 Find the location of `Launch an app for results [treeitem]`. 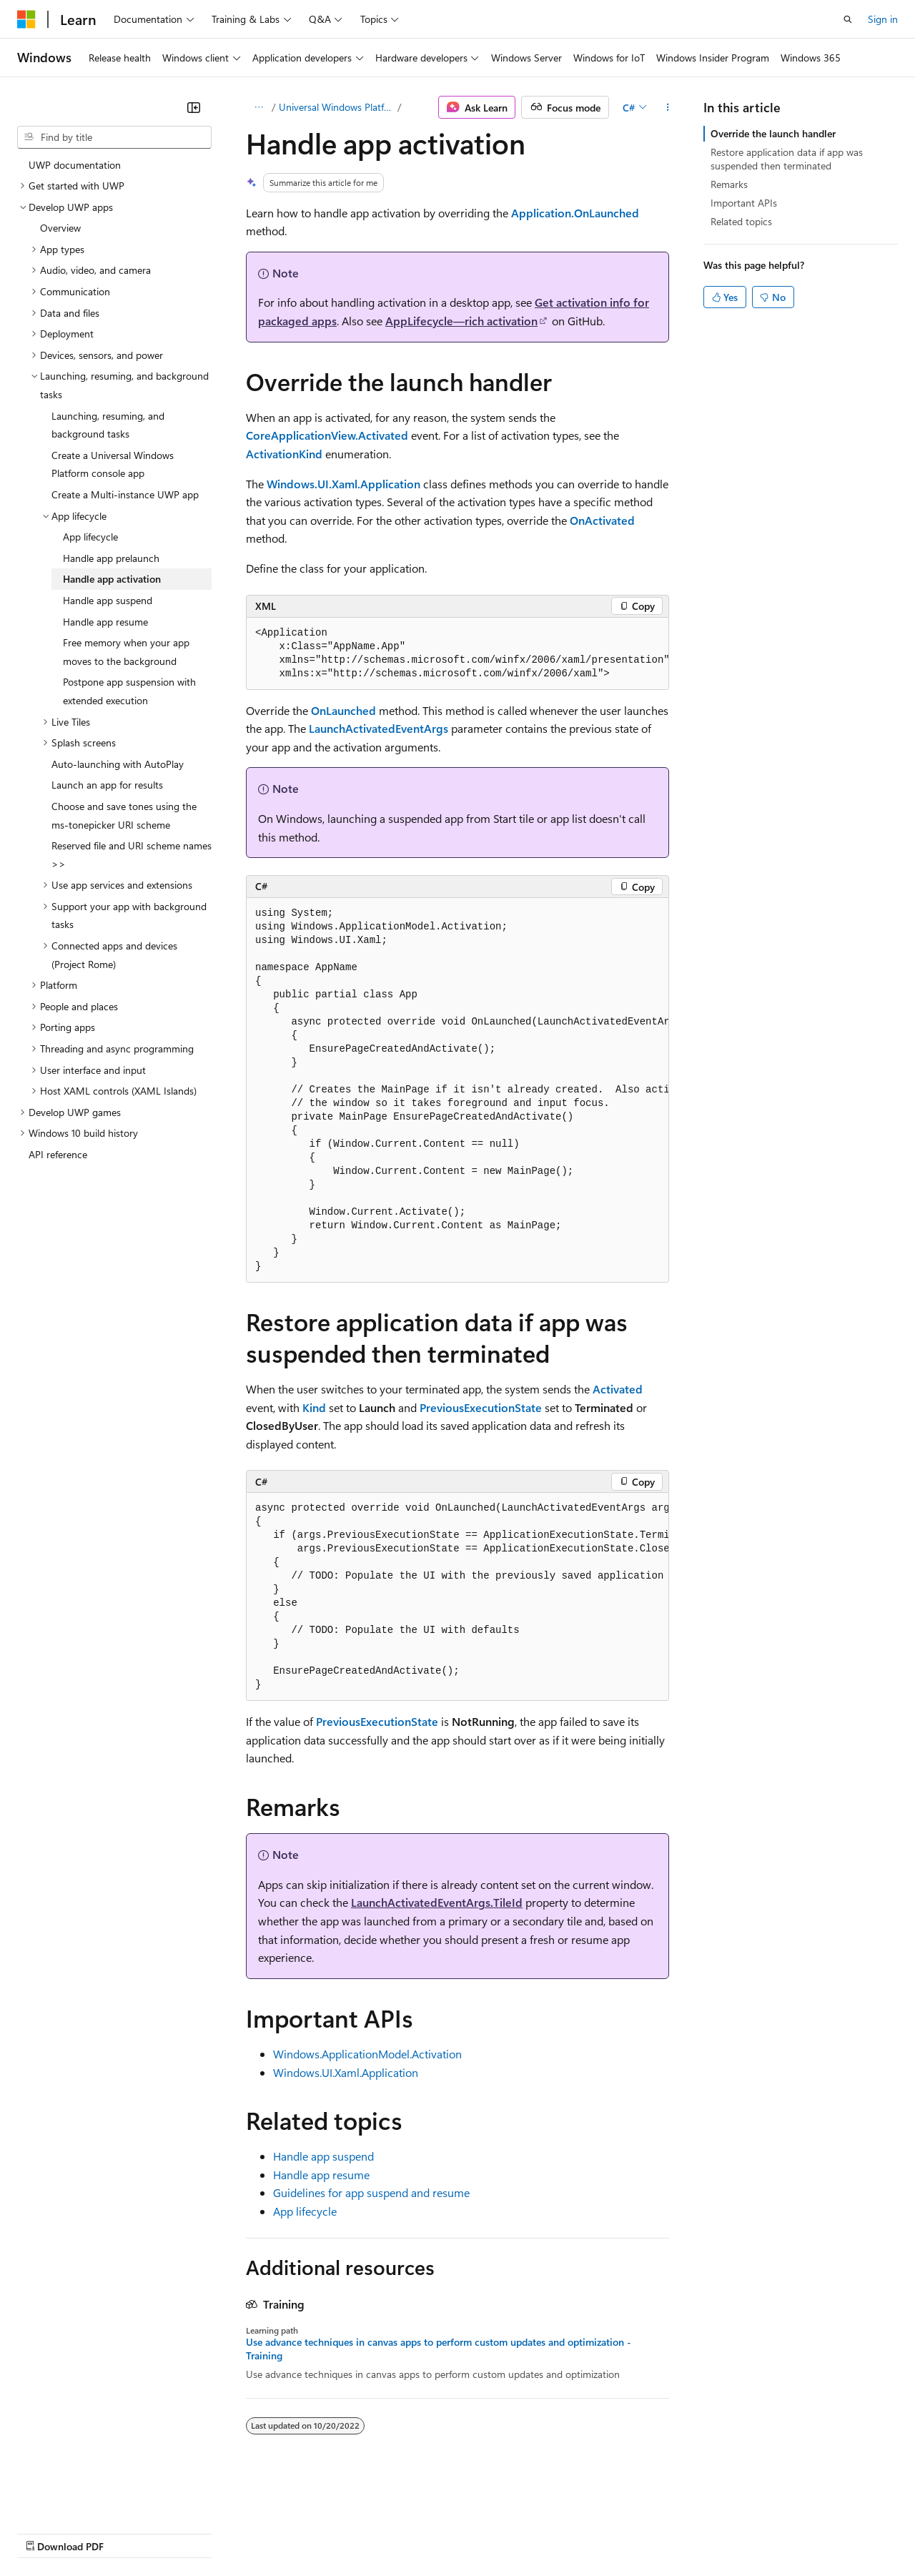

Launch an app for results [treeitem] is located at coordinates (107, 784).